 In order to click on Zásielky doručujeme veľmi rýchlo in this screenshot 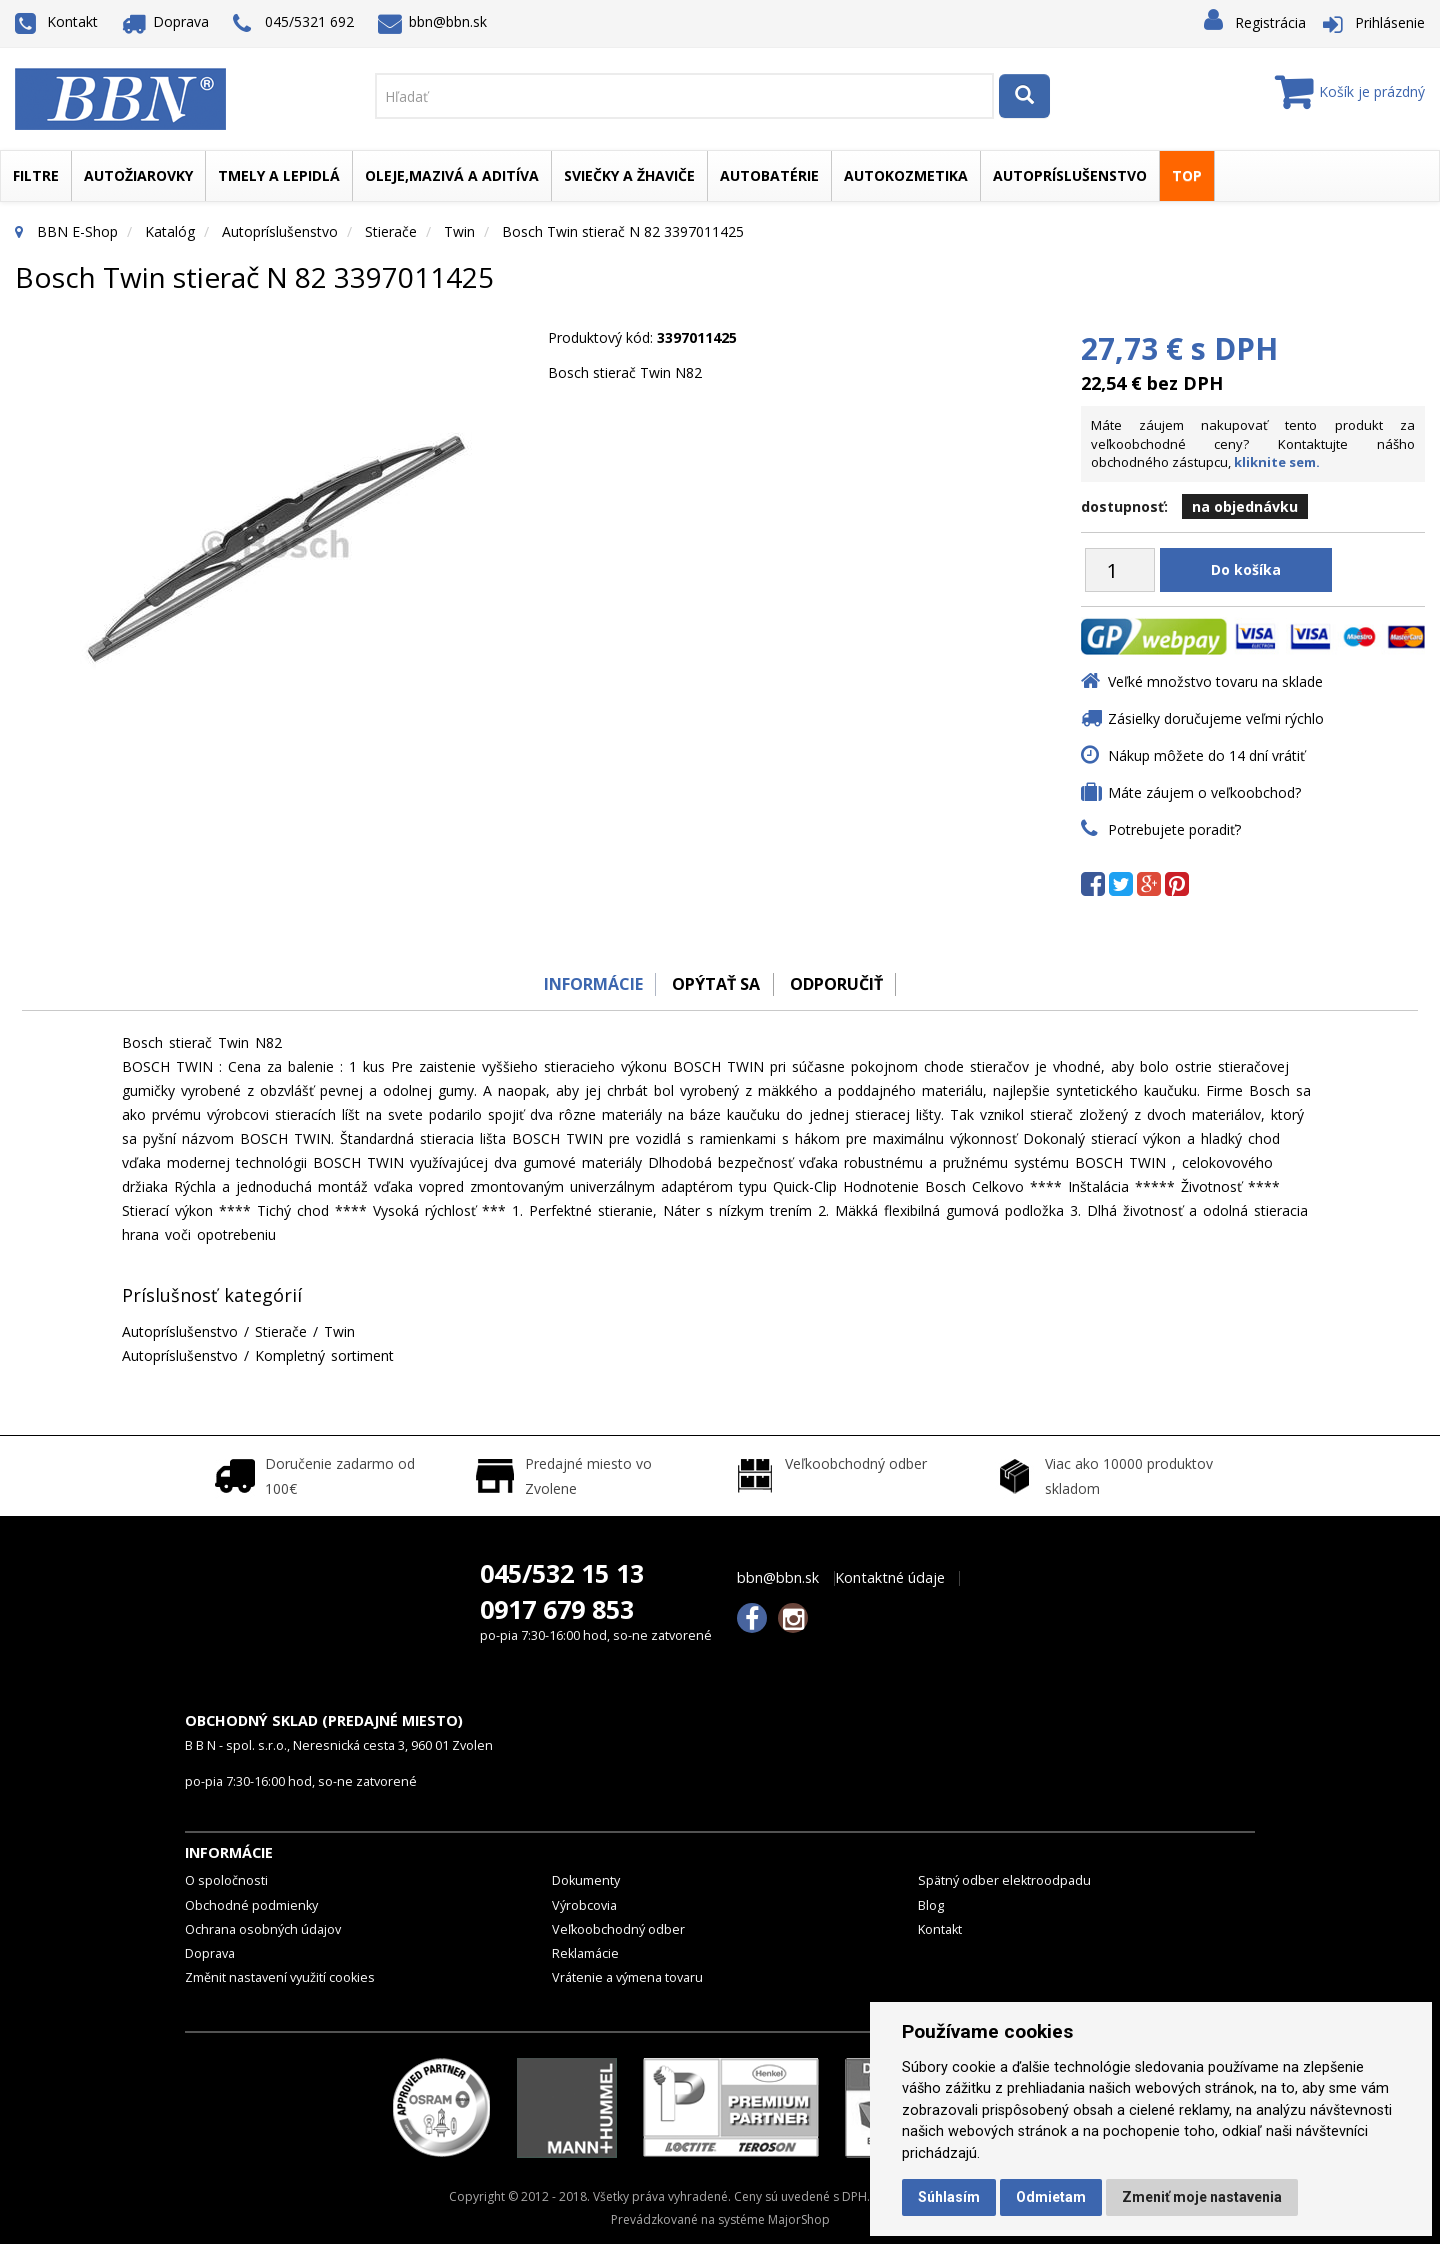, I will do `click(1216, 718)`.